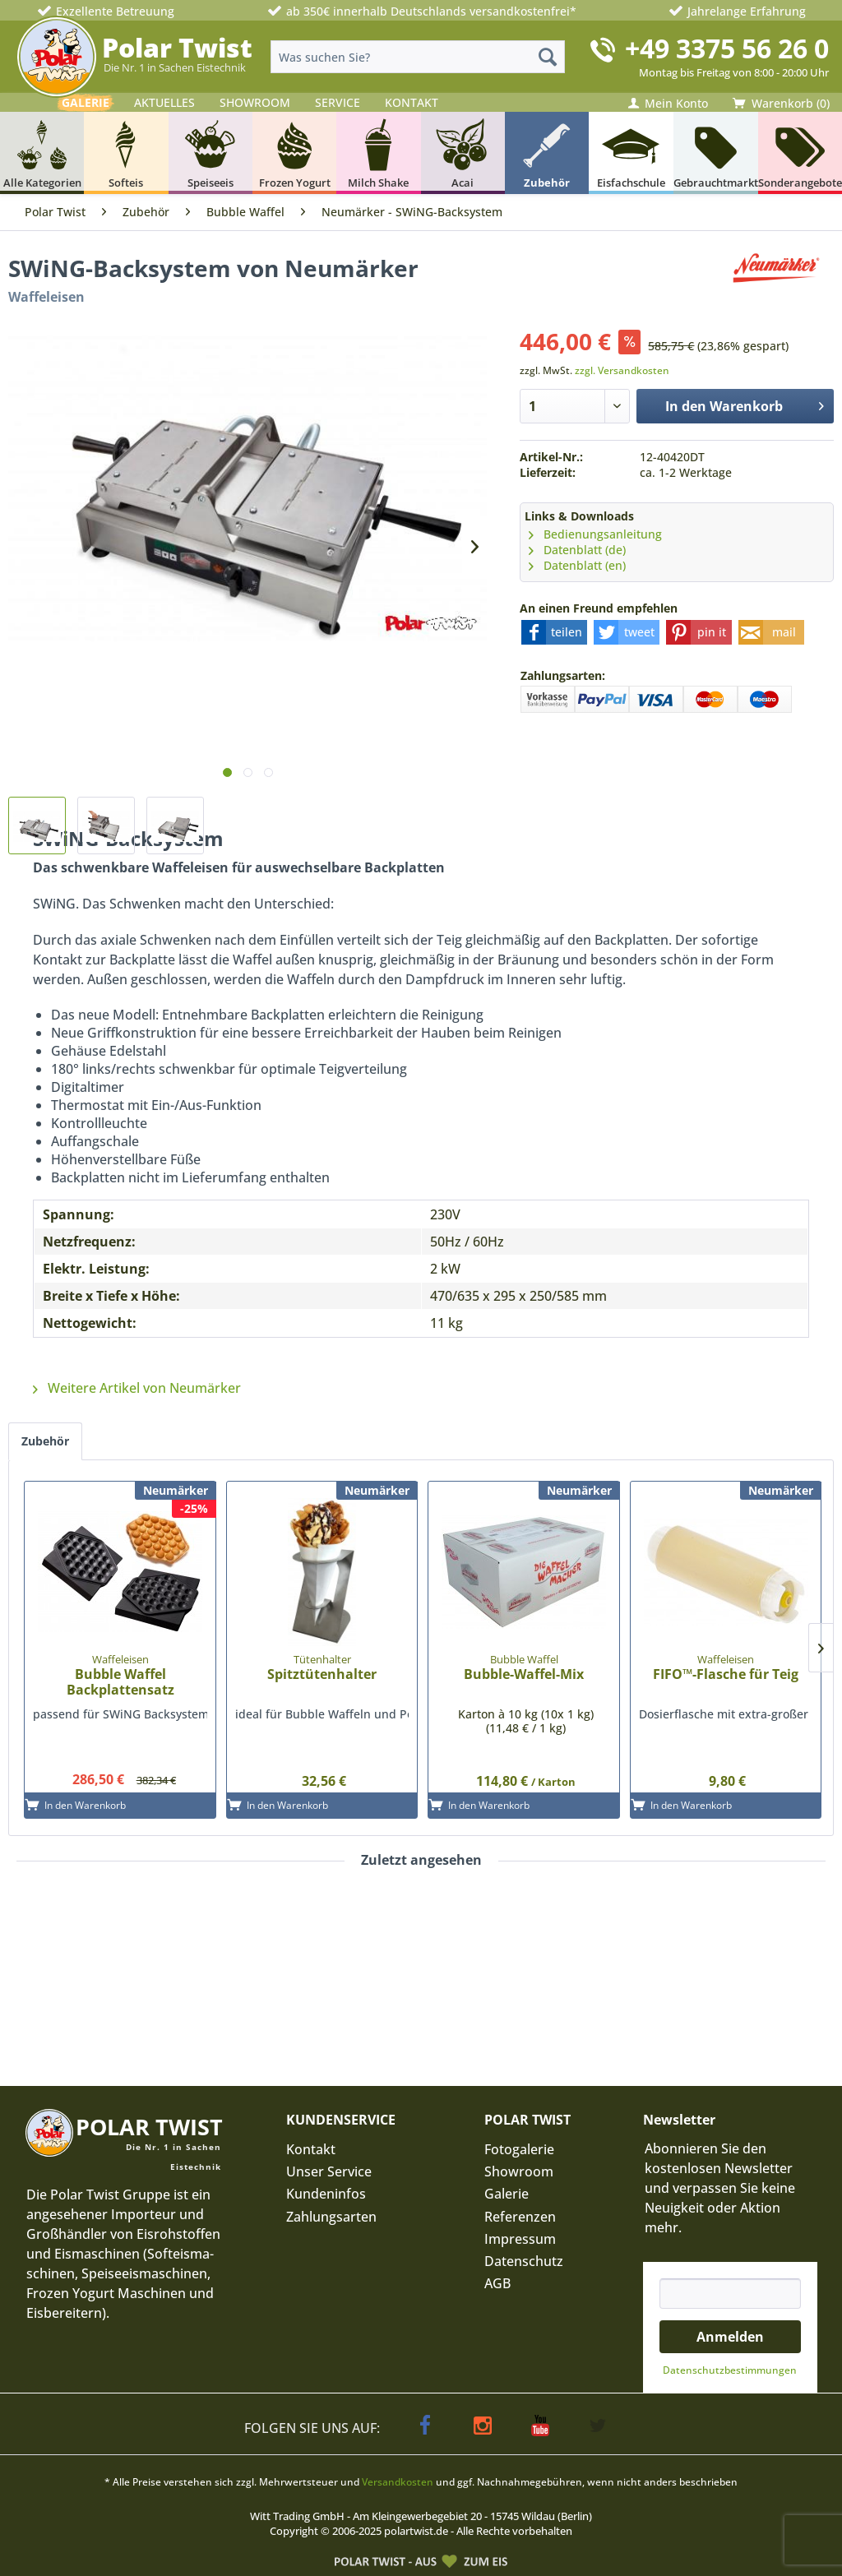 The image size is (842, 2576). Describe the element at coordinates (331, 2217) in the screenshot. I see `Zahlungsarten` at that location.